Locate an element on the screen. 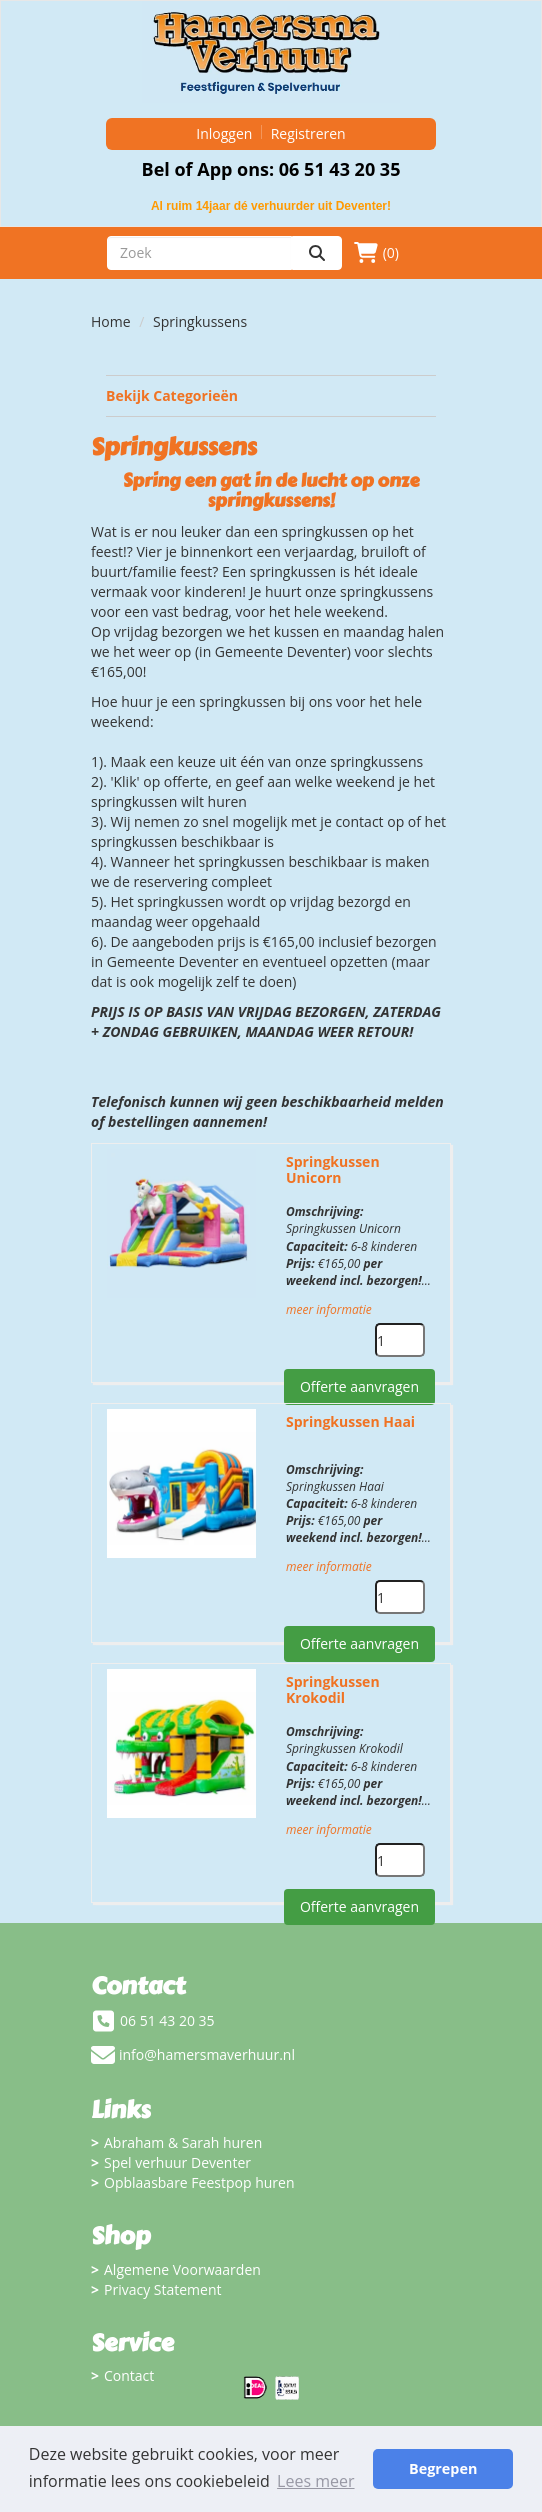  Springkussen Haai is located at coordinates (350, 1421).